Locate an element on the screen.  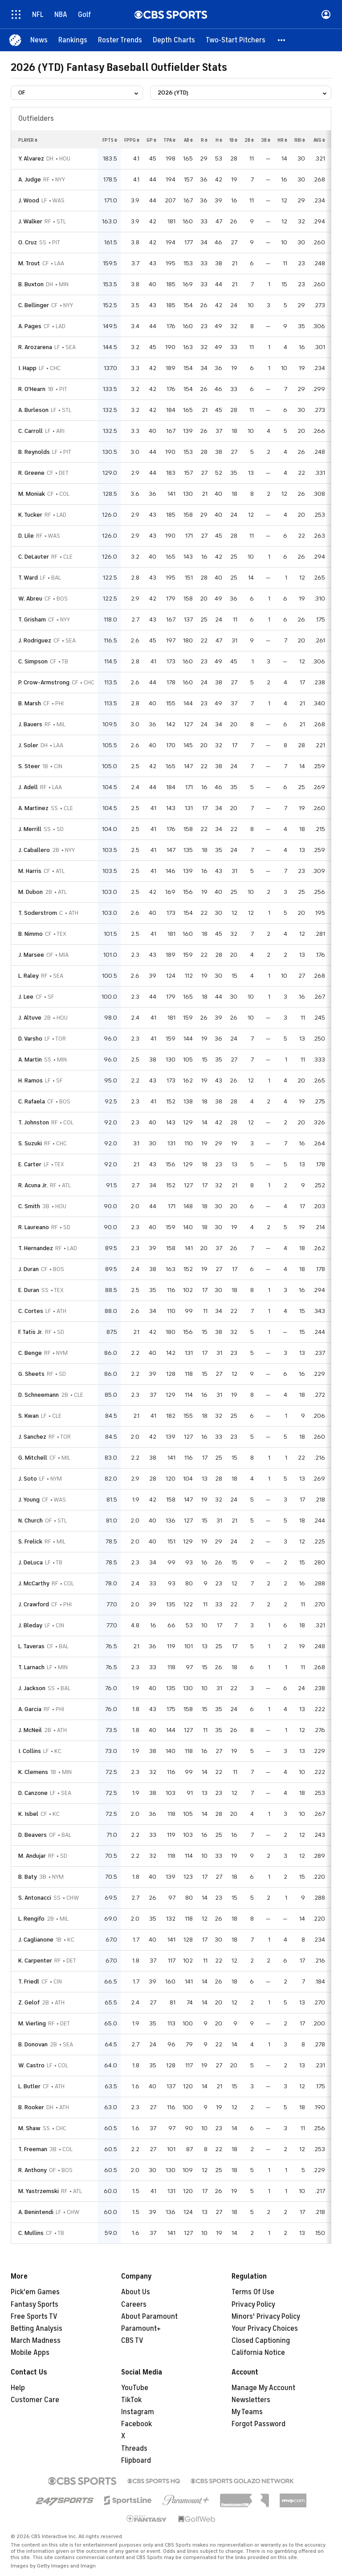
Customer Care is located at coordinates (35, 2399).